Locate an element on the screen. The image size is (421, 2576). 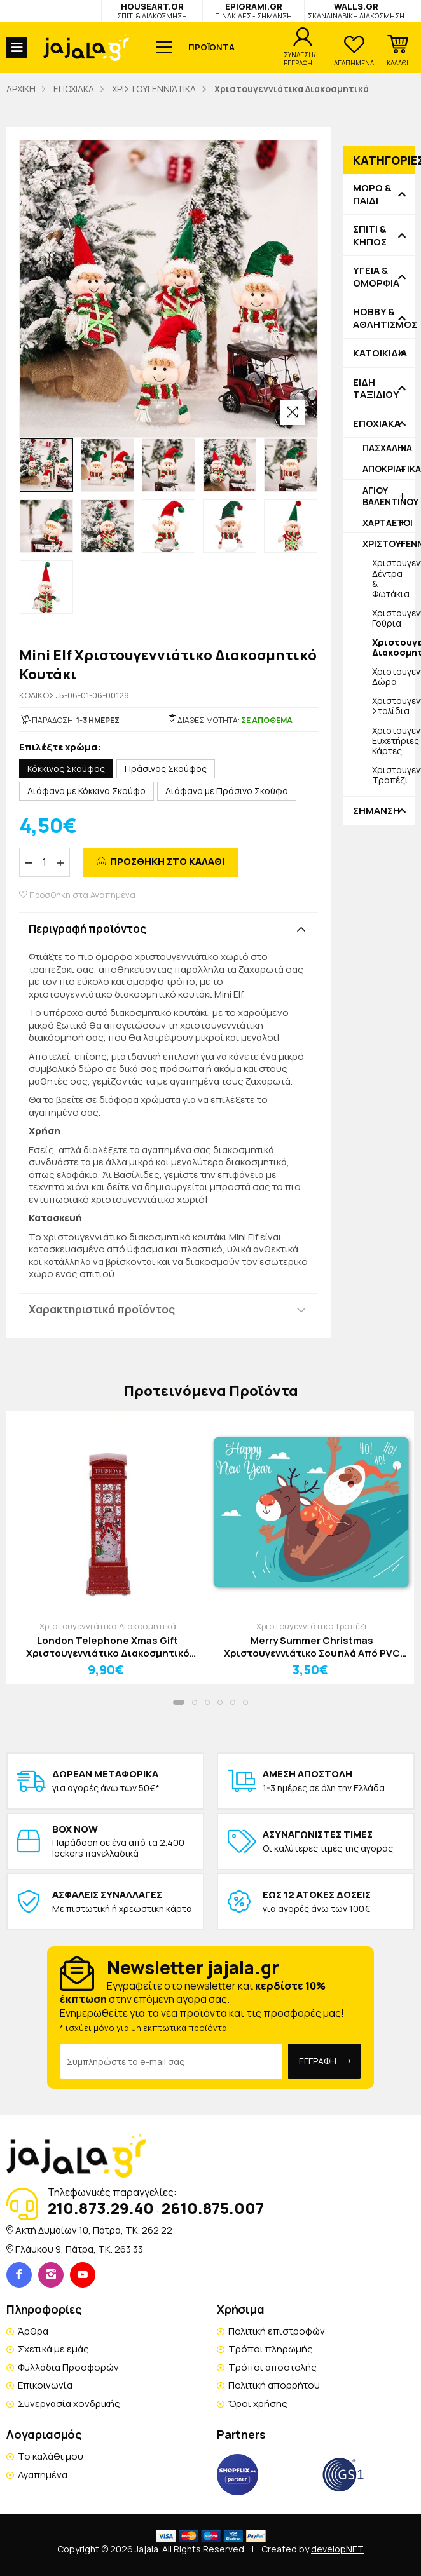
Κόκκινος Σκούφος is located at coordinates (66, 769).